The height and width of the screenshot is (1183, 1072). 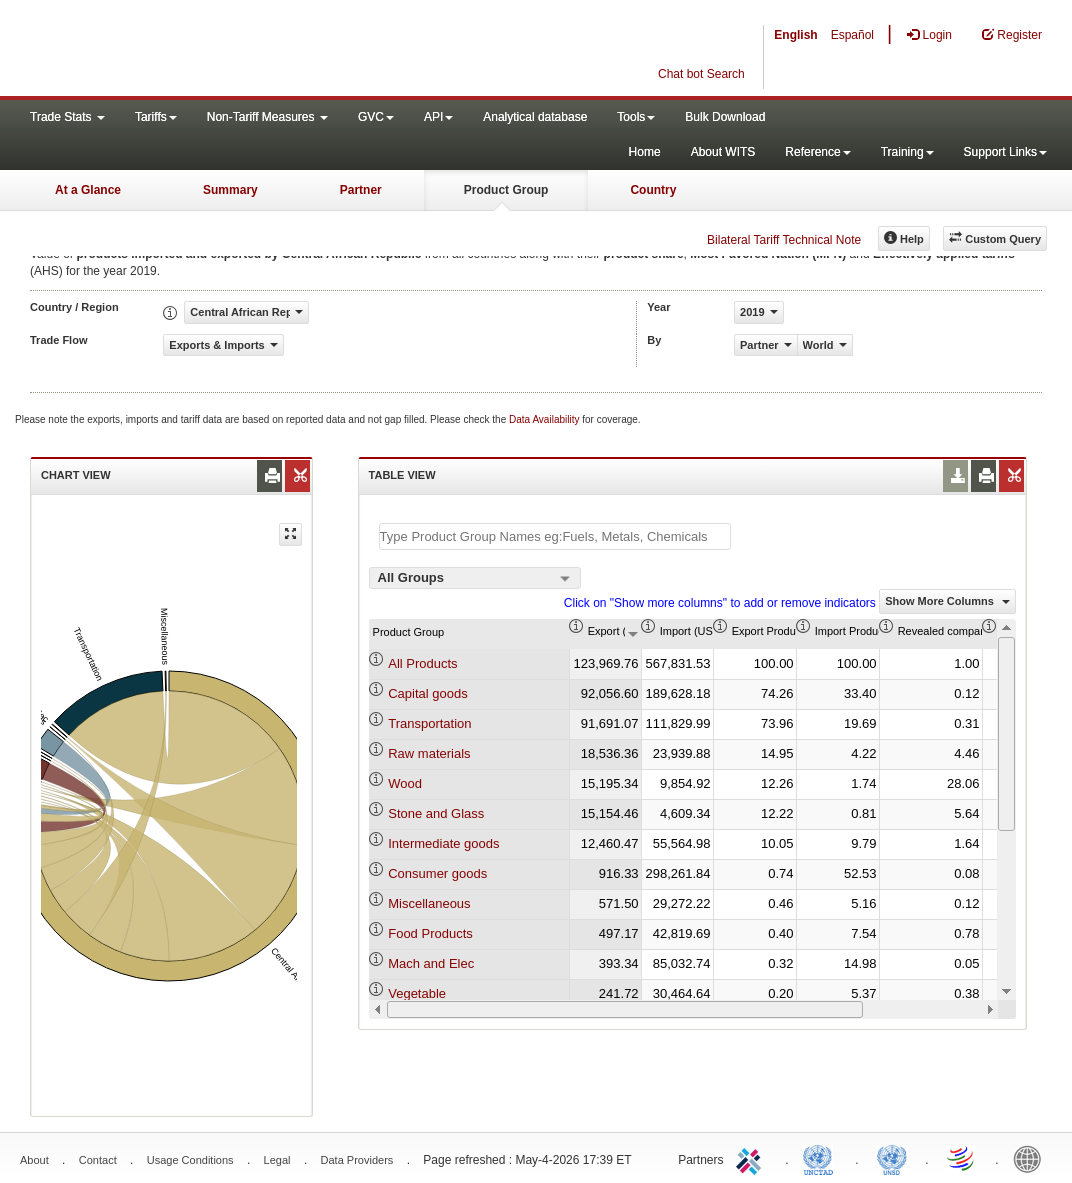 I want to click on Training, so click(x=907, y=152).